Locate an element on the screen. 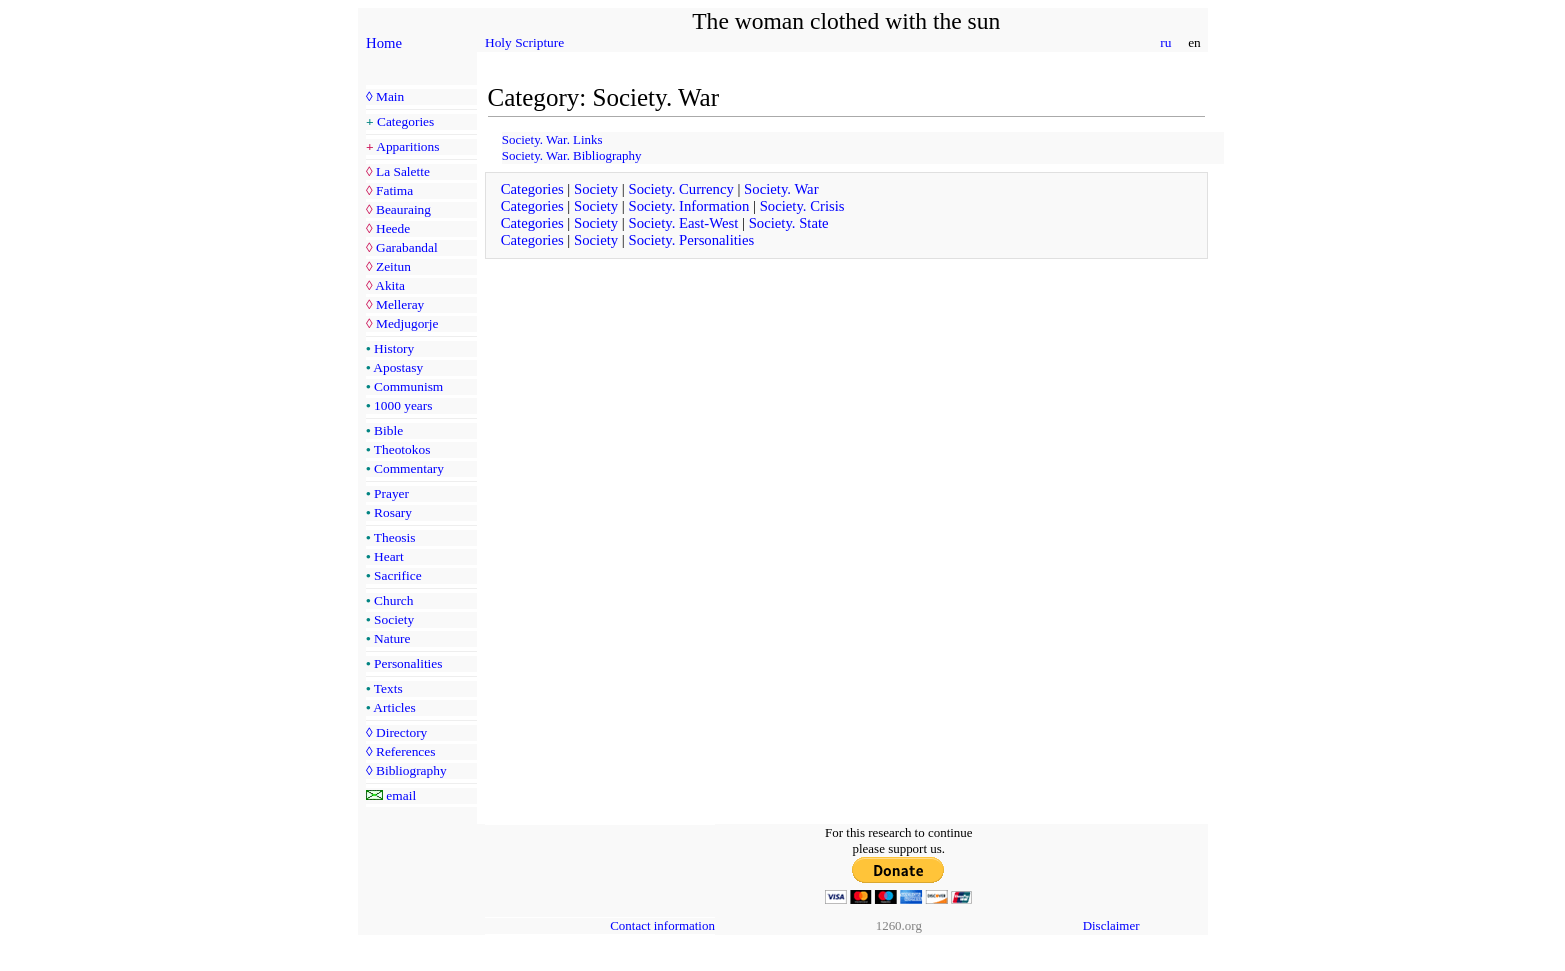 This screenshot has width=1565, height=971. Articles is located at coordinates (394, 707).